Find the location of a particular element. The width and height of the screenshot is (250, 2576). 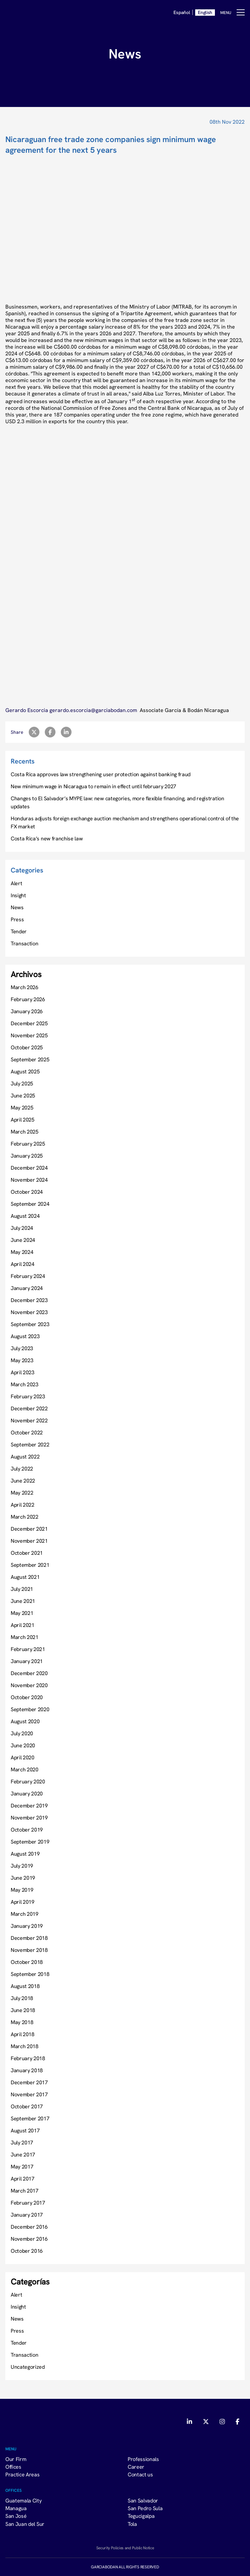

August 2017 is located at coordinates (25, 2130).